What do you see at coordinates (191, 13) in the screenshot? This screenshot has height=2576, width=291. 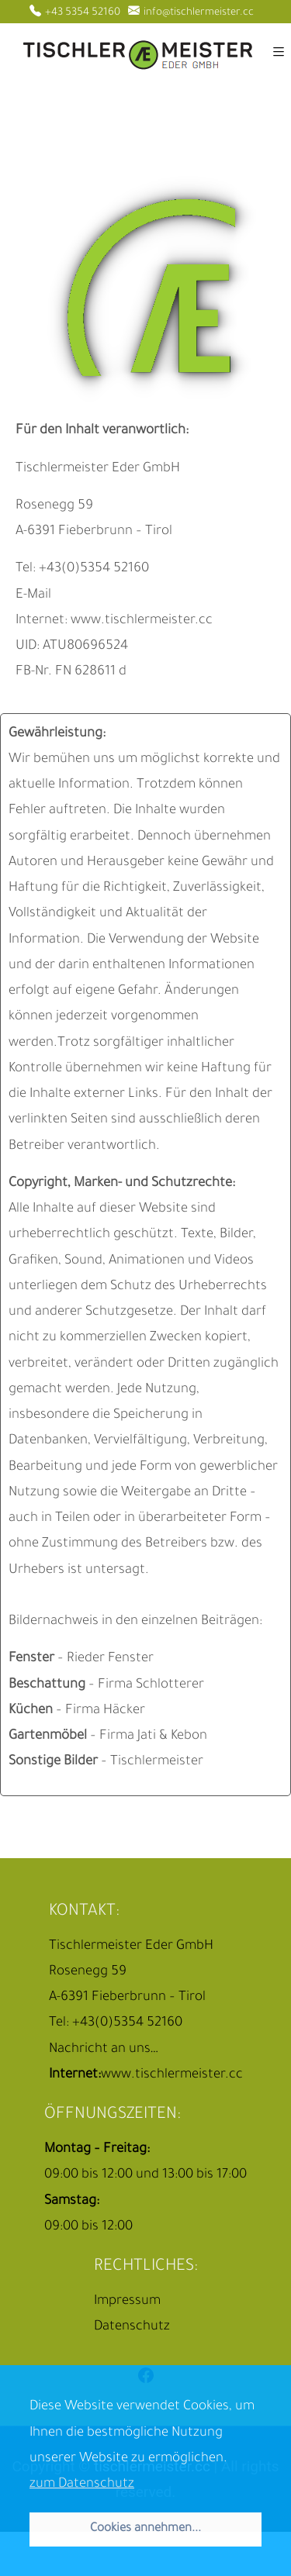 I see `info@tischlermeister.cc` at bounding box center [191, 13].